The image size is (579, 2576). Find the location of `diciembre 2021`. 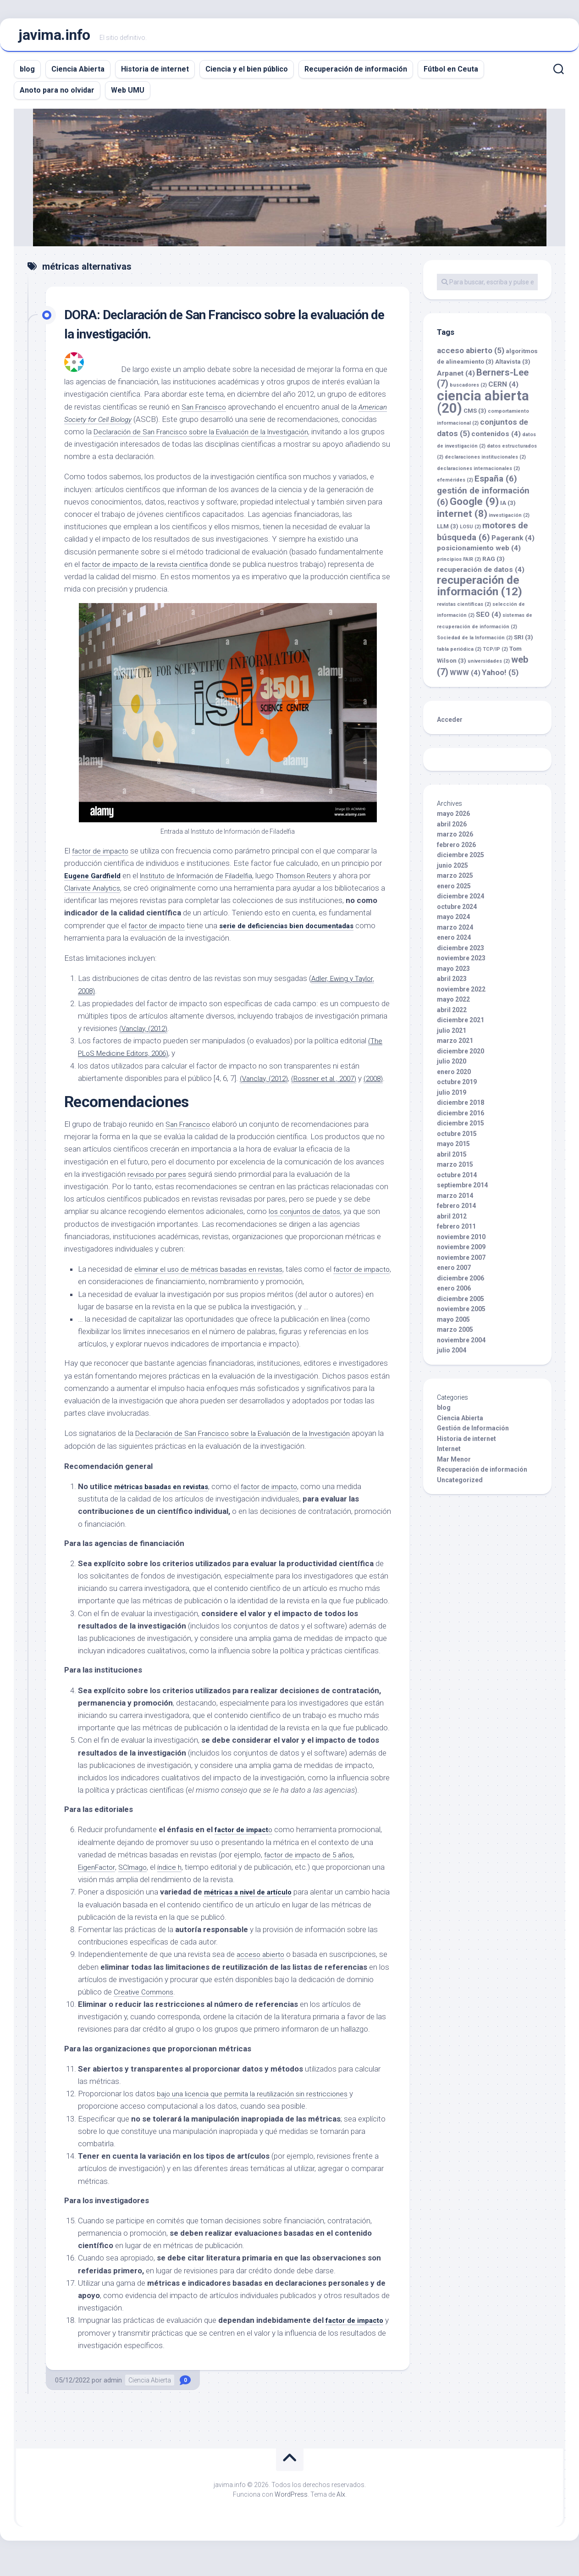

diciembre 2021 is located at coordinates (460, 1024).